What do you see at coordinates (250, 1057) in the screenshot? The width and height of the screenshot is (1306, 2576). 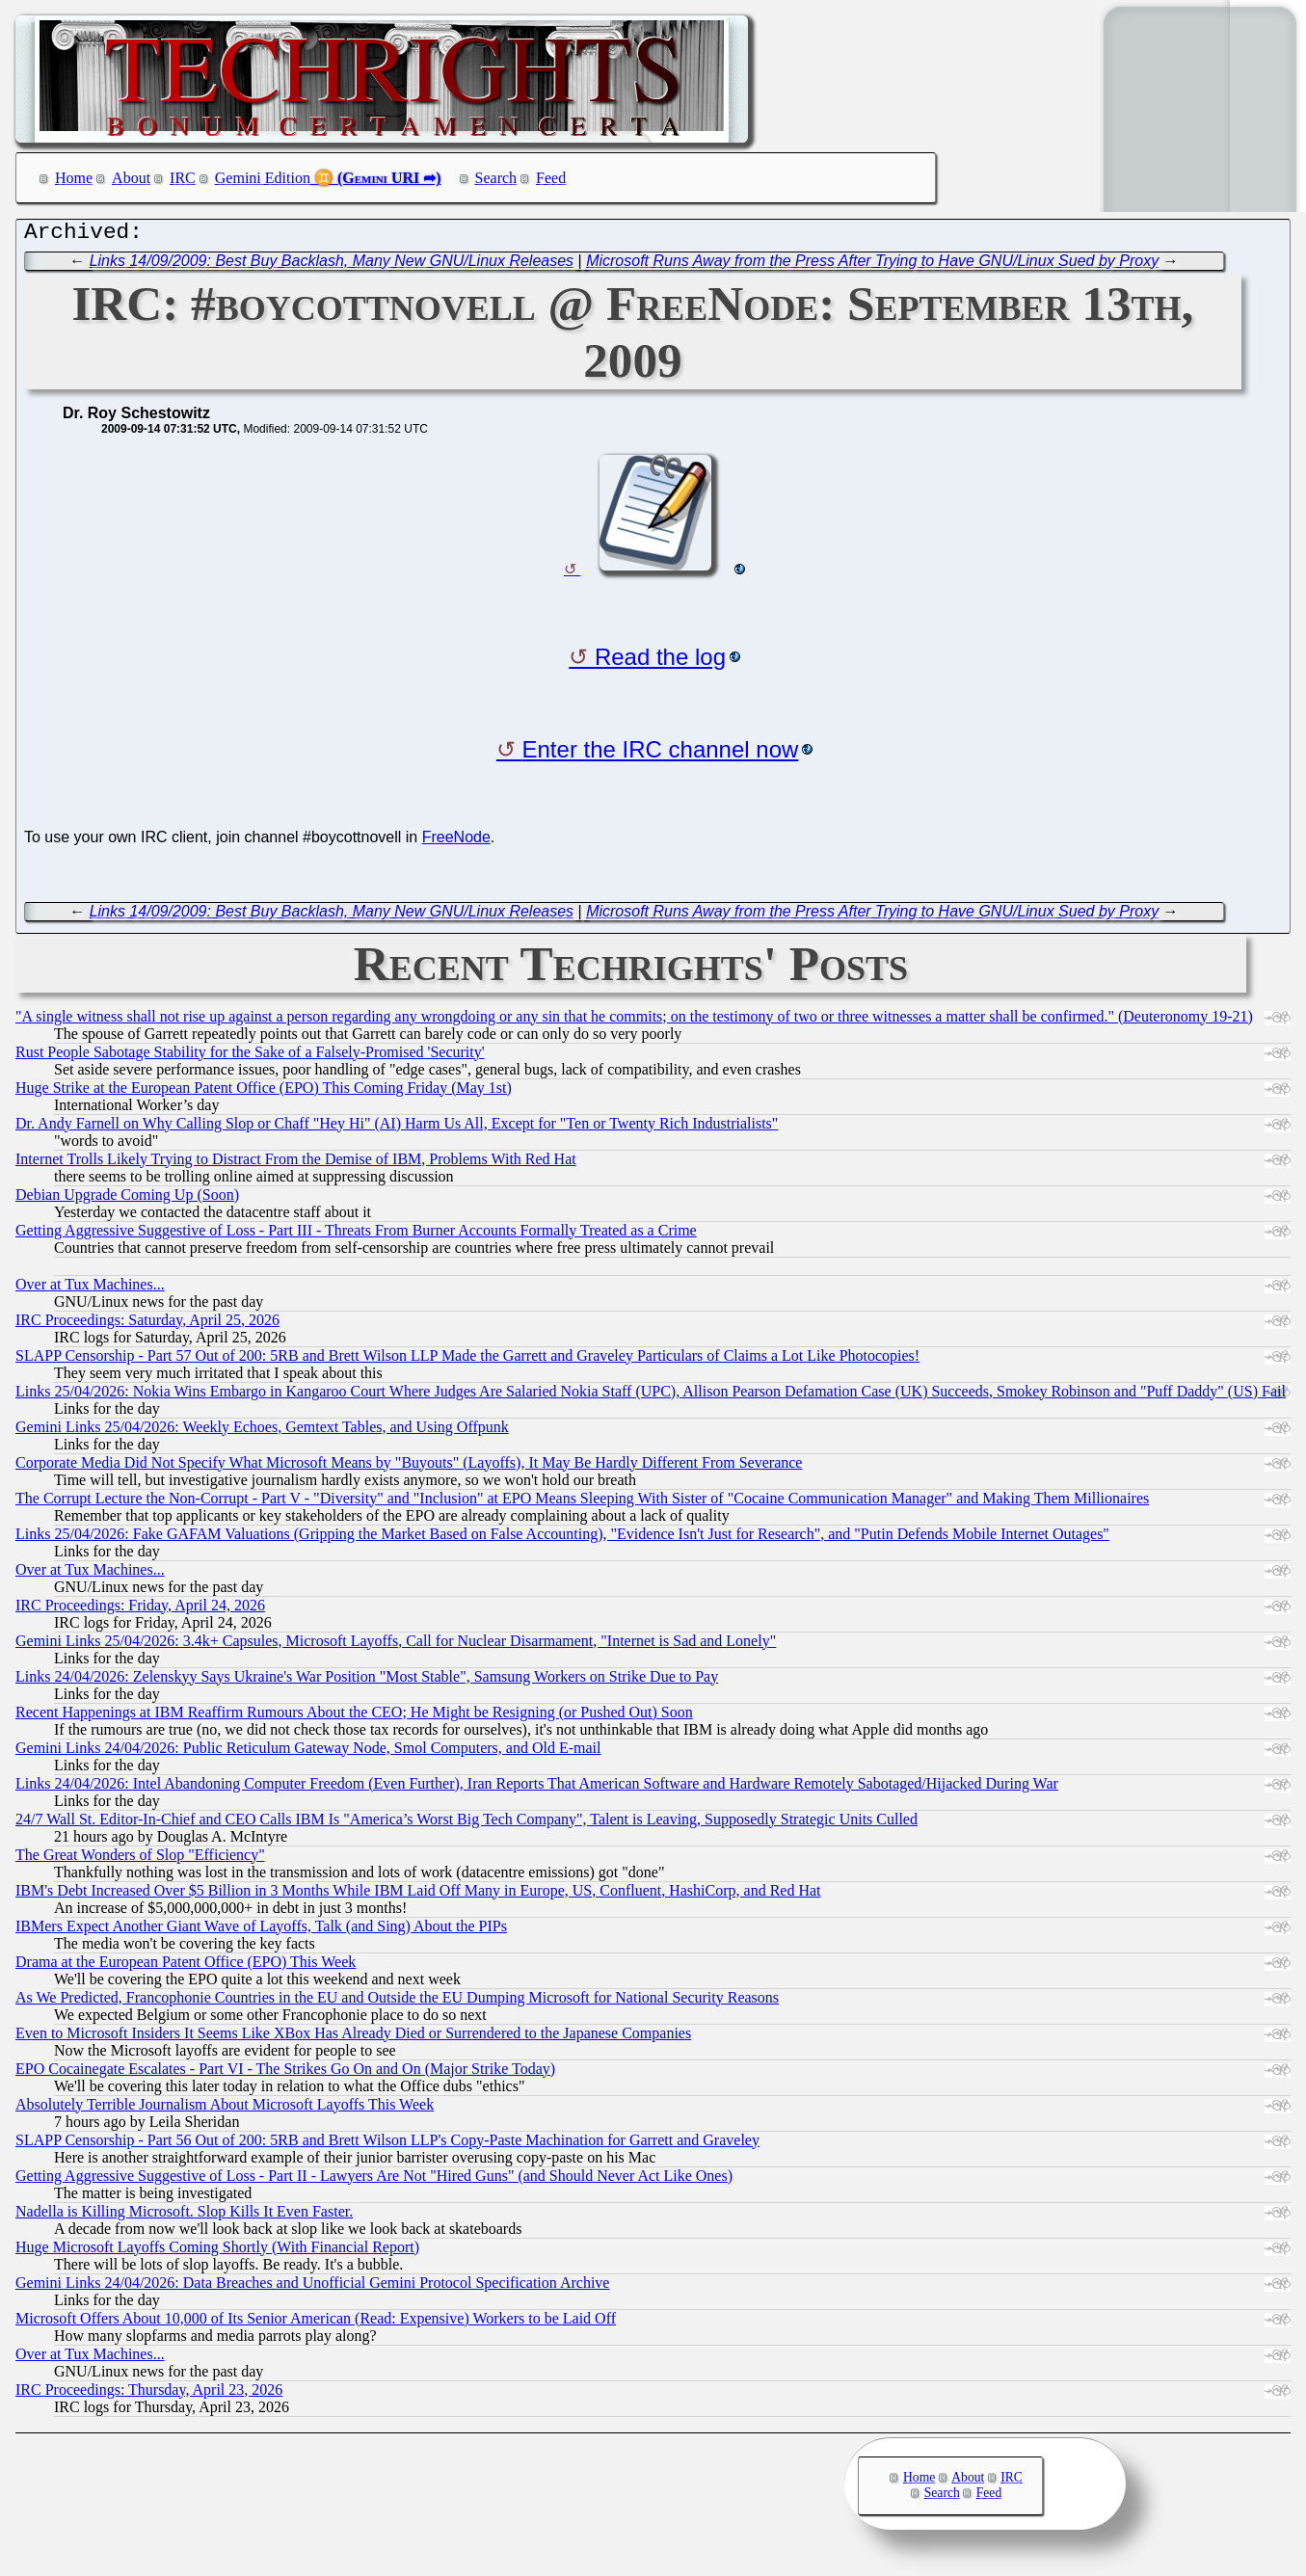 I see `Rust People Sabotage Stability for the Sake of a Falsely-Promised 'Security'` at bounding box center [250, 1057].